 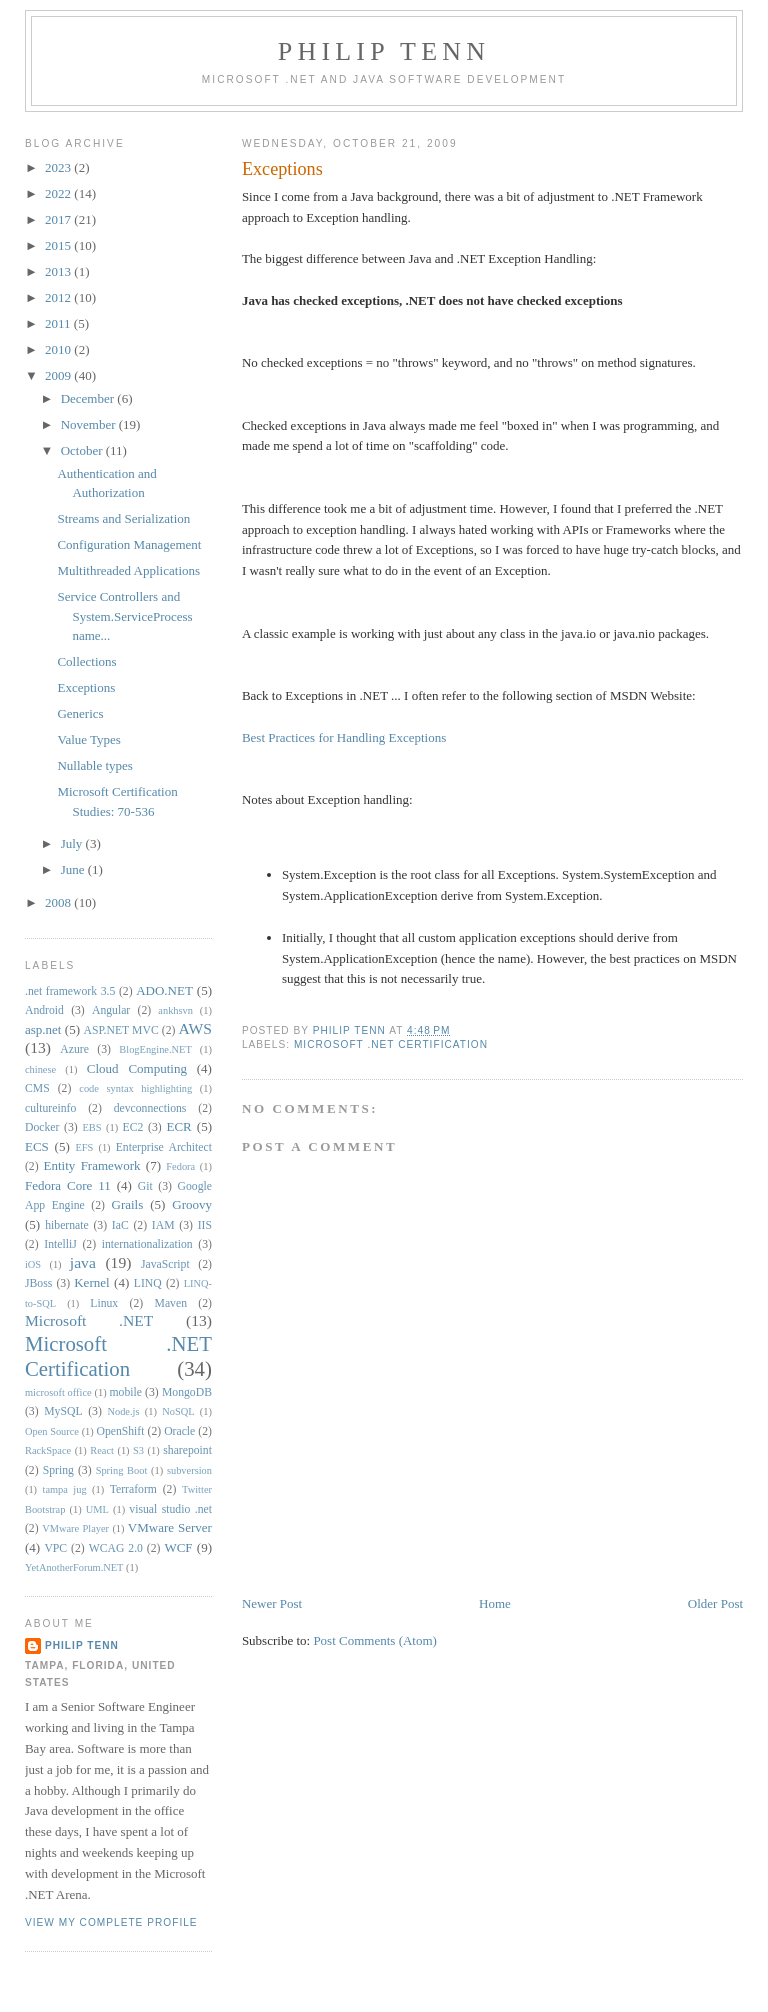 I want to click on .net framework 3.5, so click(x=70, y=991).